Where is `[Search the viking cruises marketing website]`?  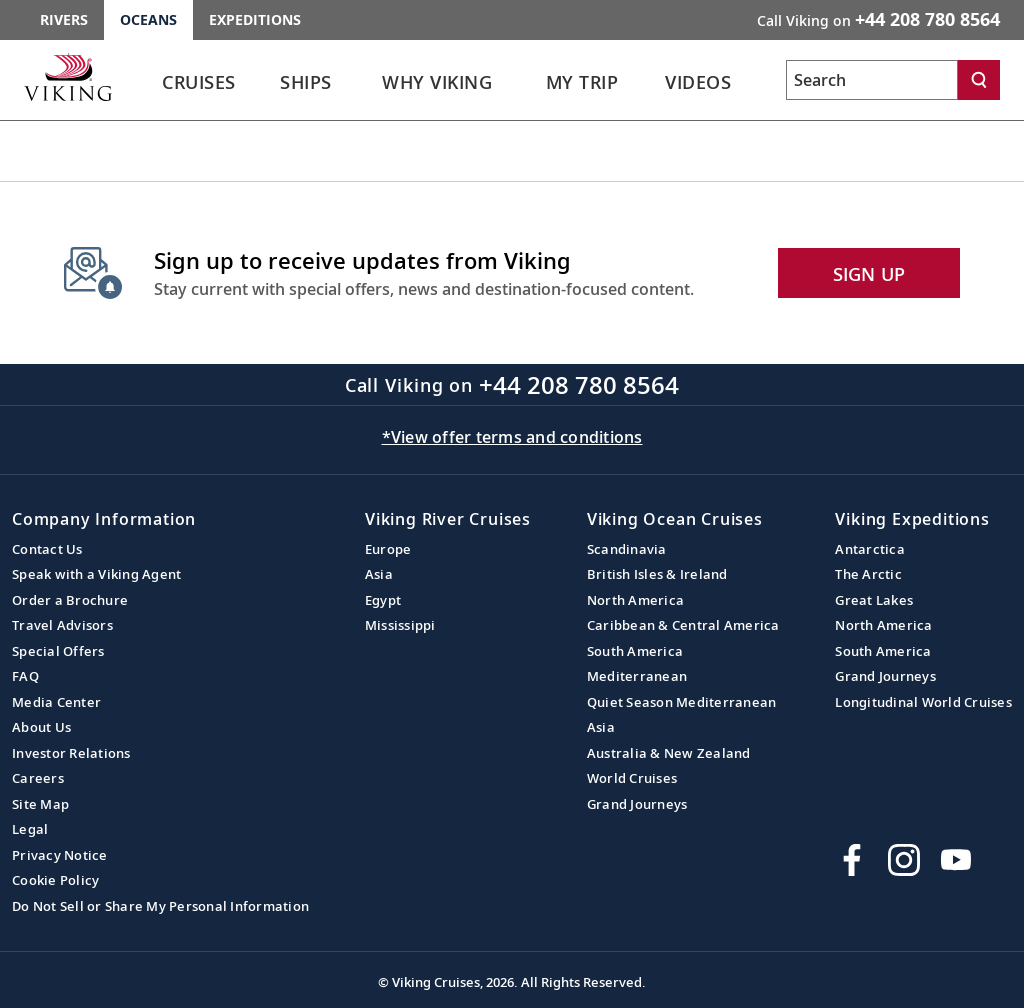 [Search the viking cruises marketing website] is located at coordinates (872, 80).